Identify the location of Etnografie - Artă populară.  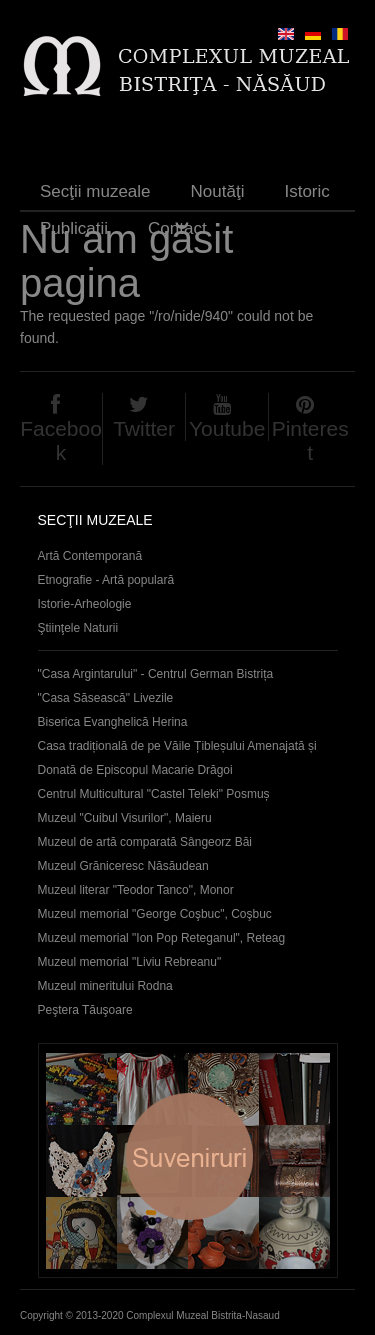
(106, 580).